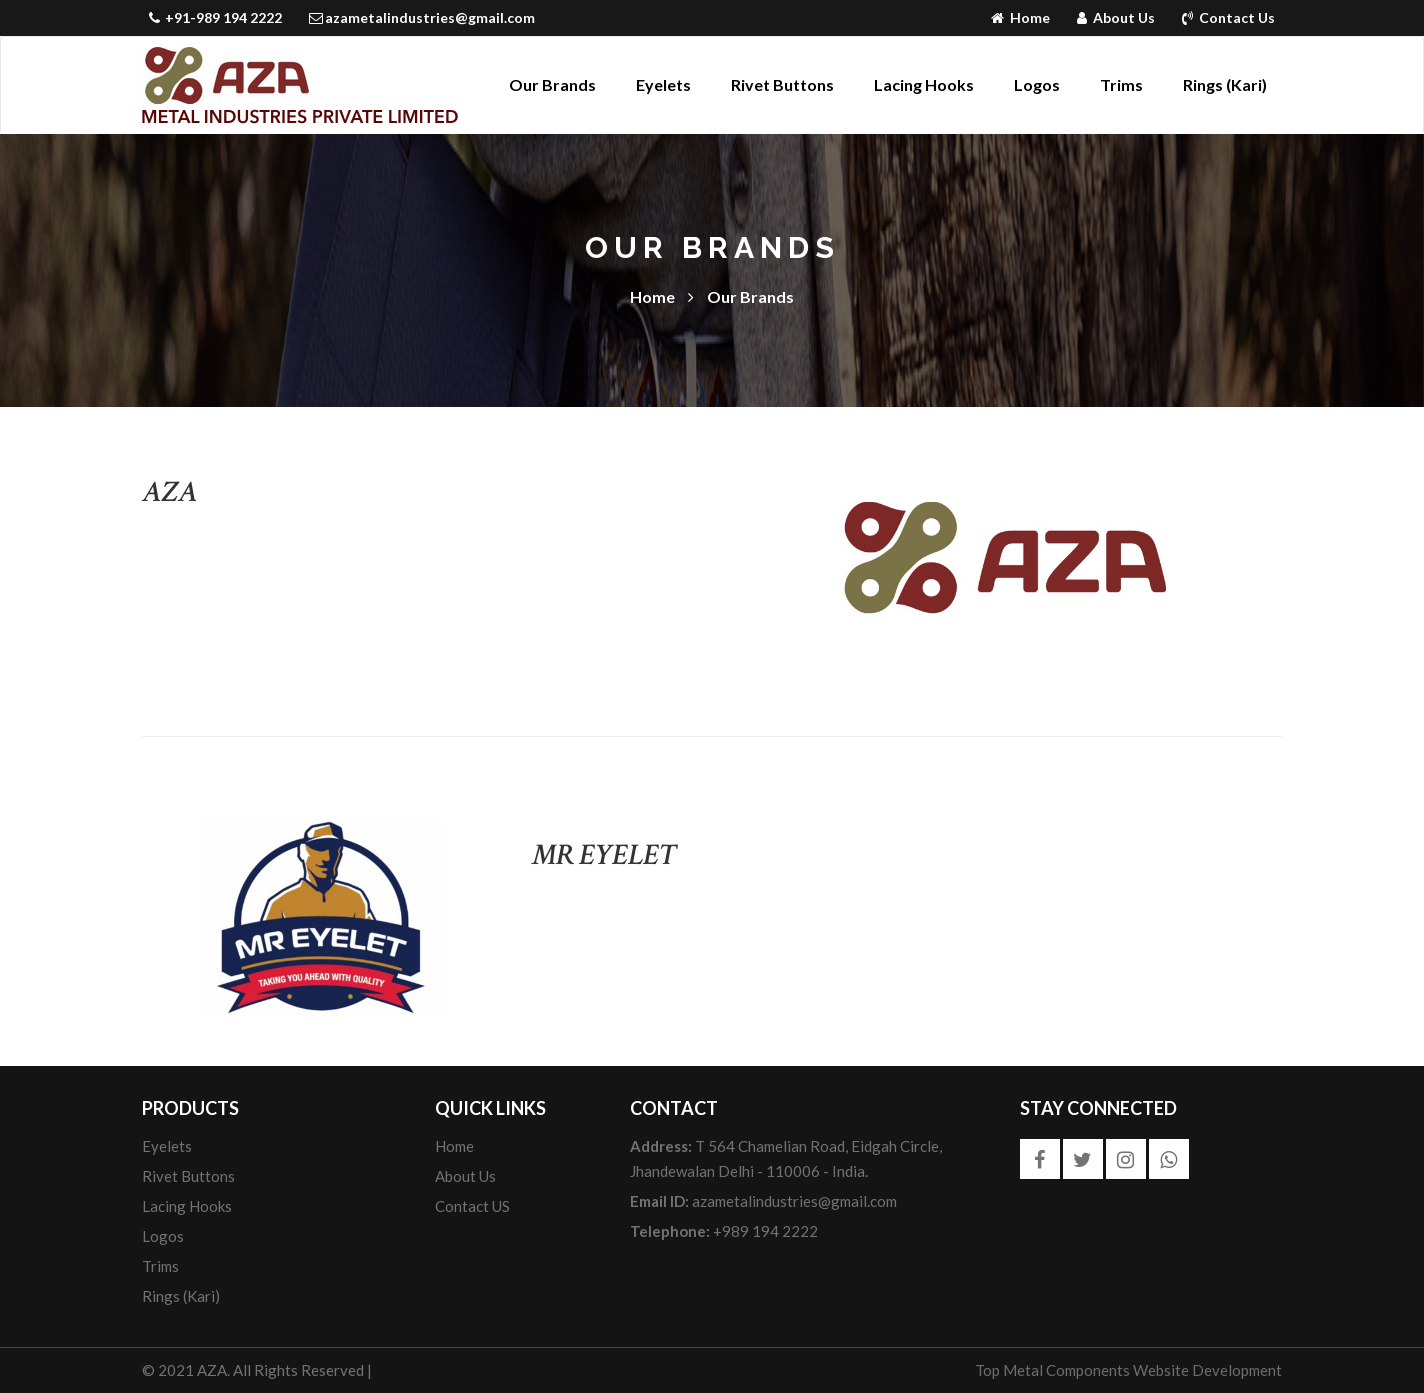 The image size is (1424, 1393). What do you see at coordinates (465, 1176) in the screenshot?
I see `About us` at bounding box center [465, 1176].